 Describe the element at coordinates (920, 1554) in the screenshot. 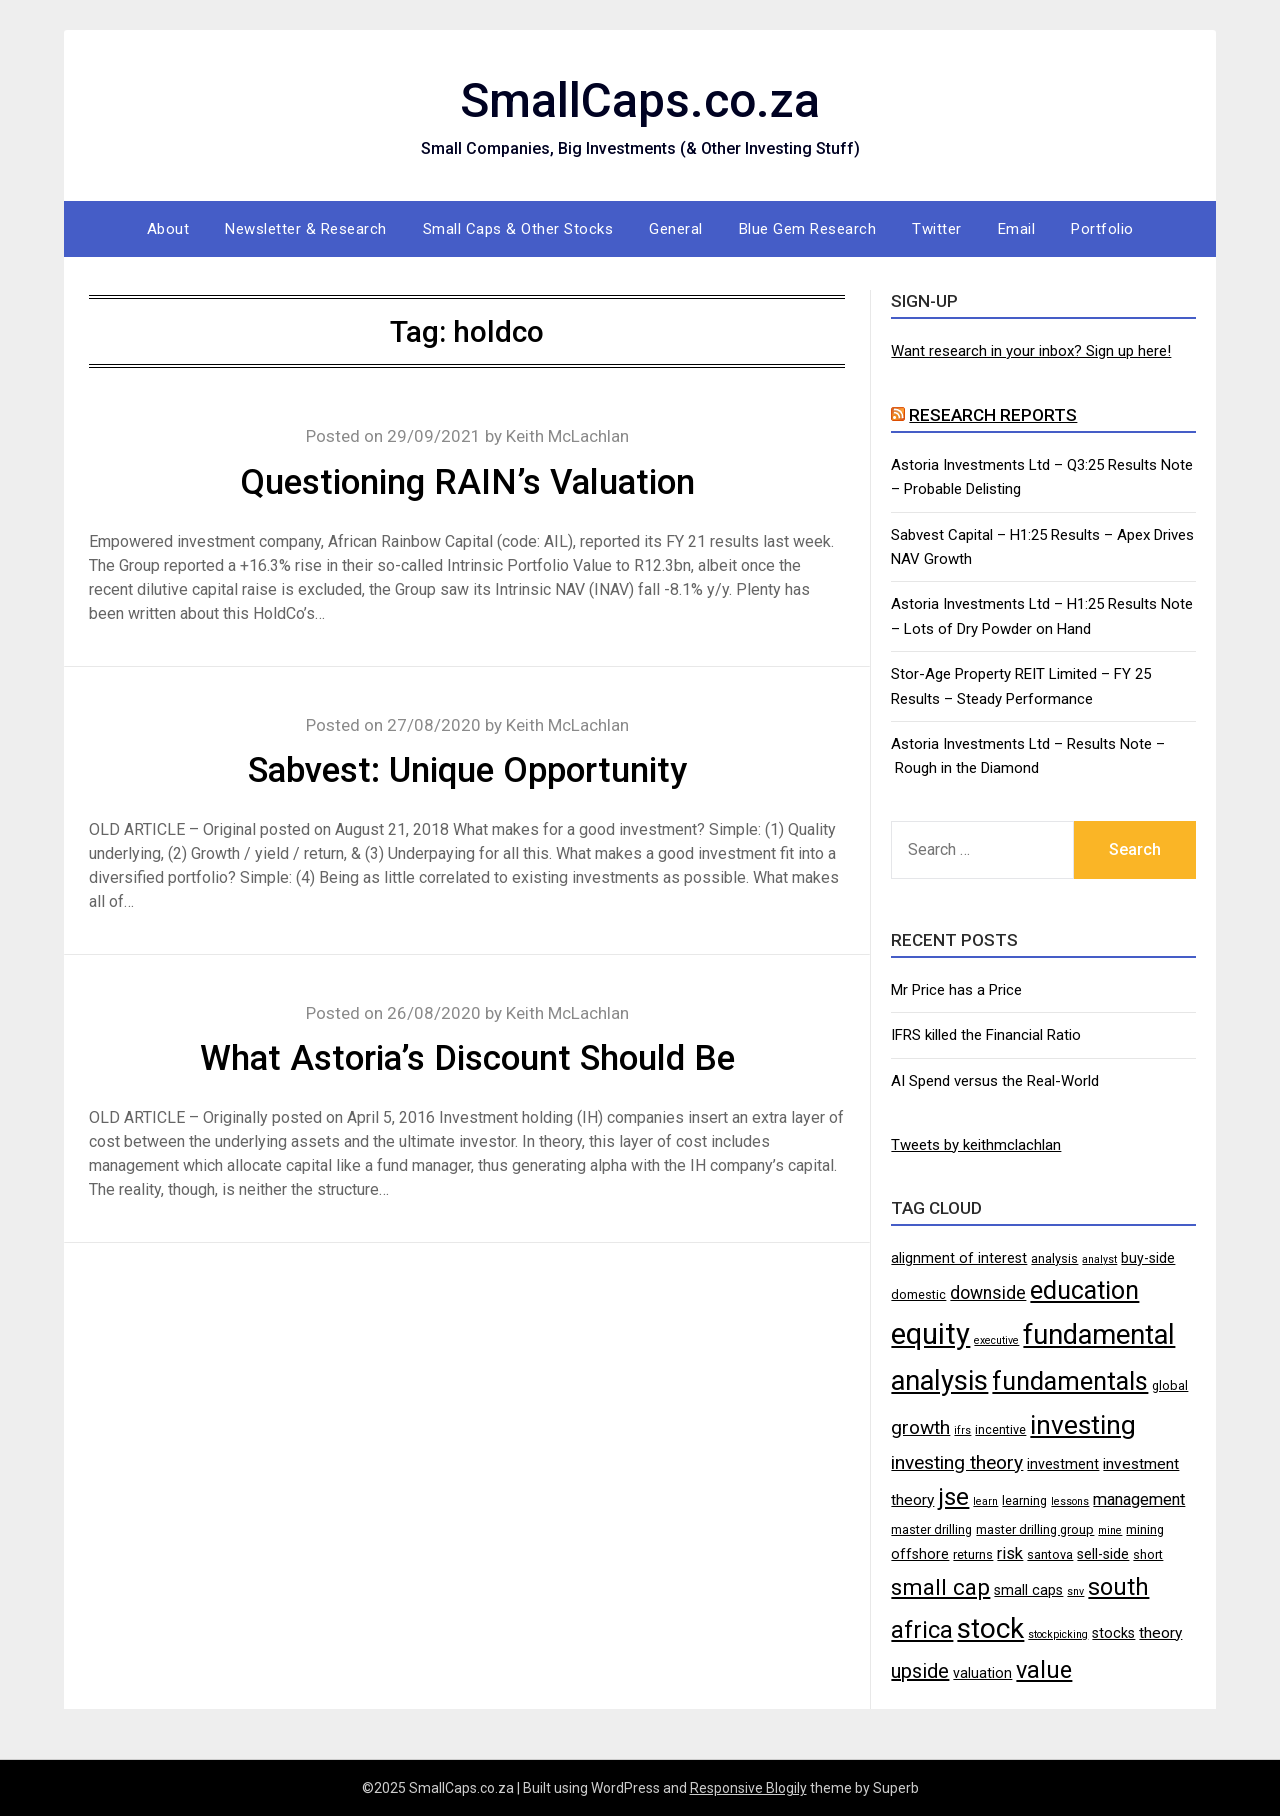

I see `offshore [offshore (5 items)]` at that location.